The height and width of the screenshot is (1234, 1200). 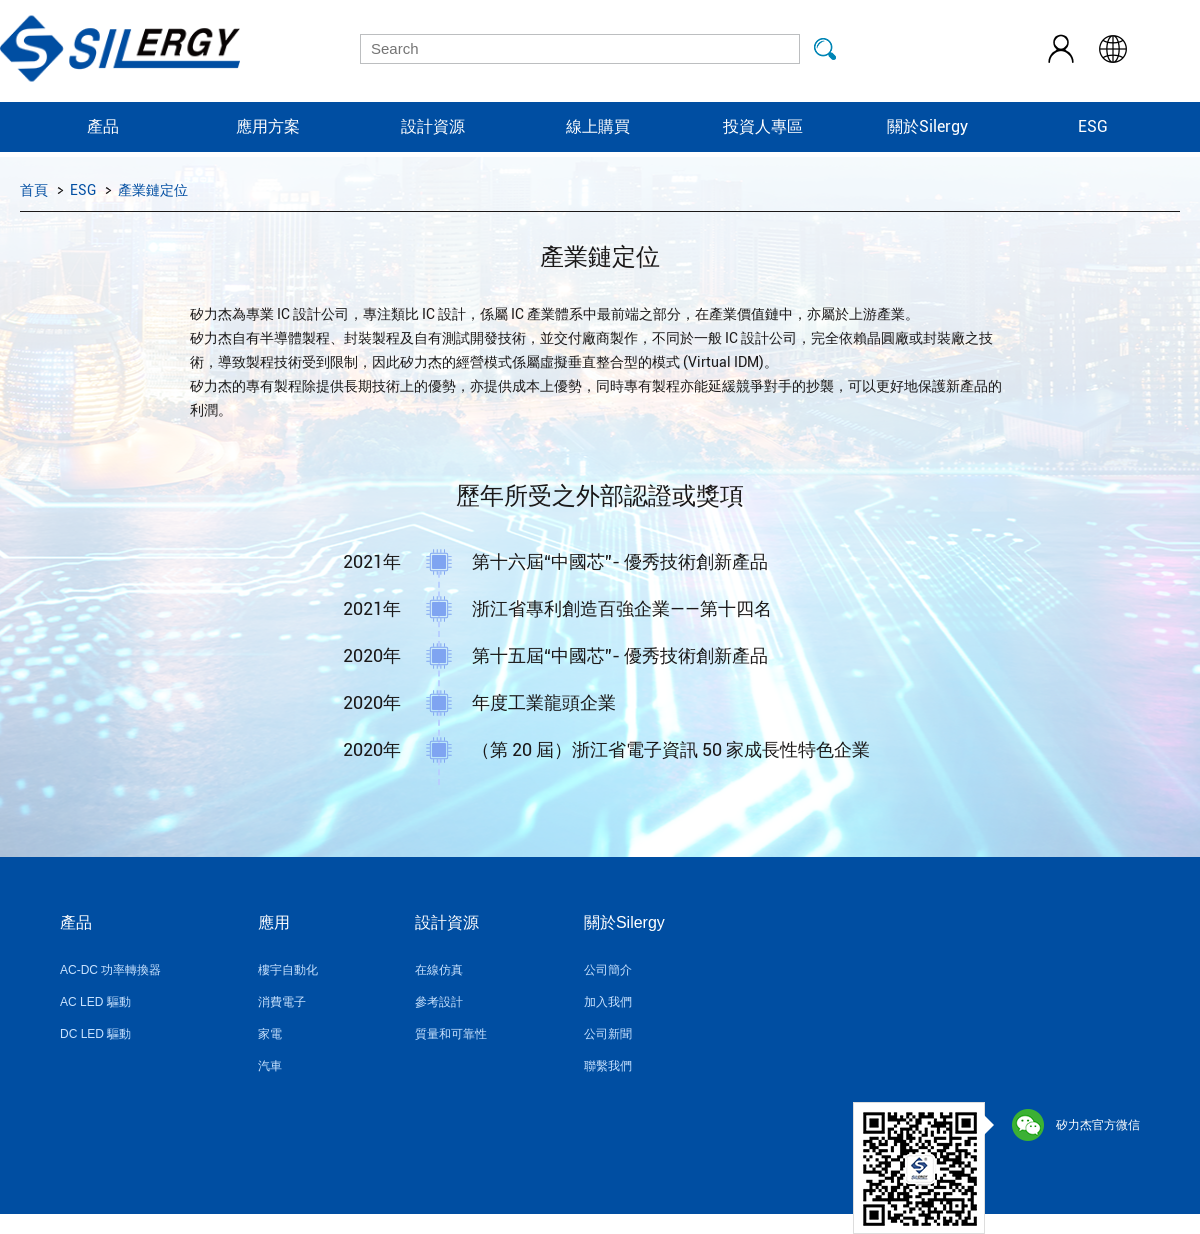 What do you see at coordinates (608, 1002) in the screenshot?
I see `加入我們` at bounding box center [608, 1002].